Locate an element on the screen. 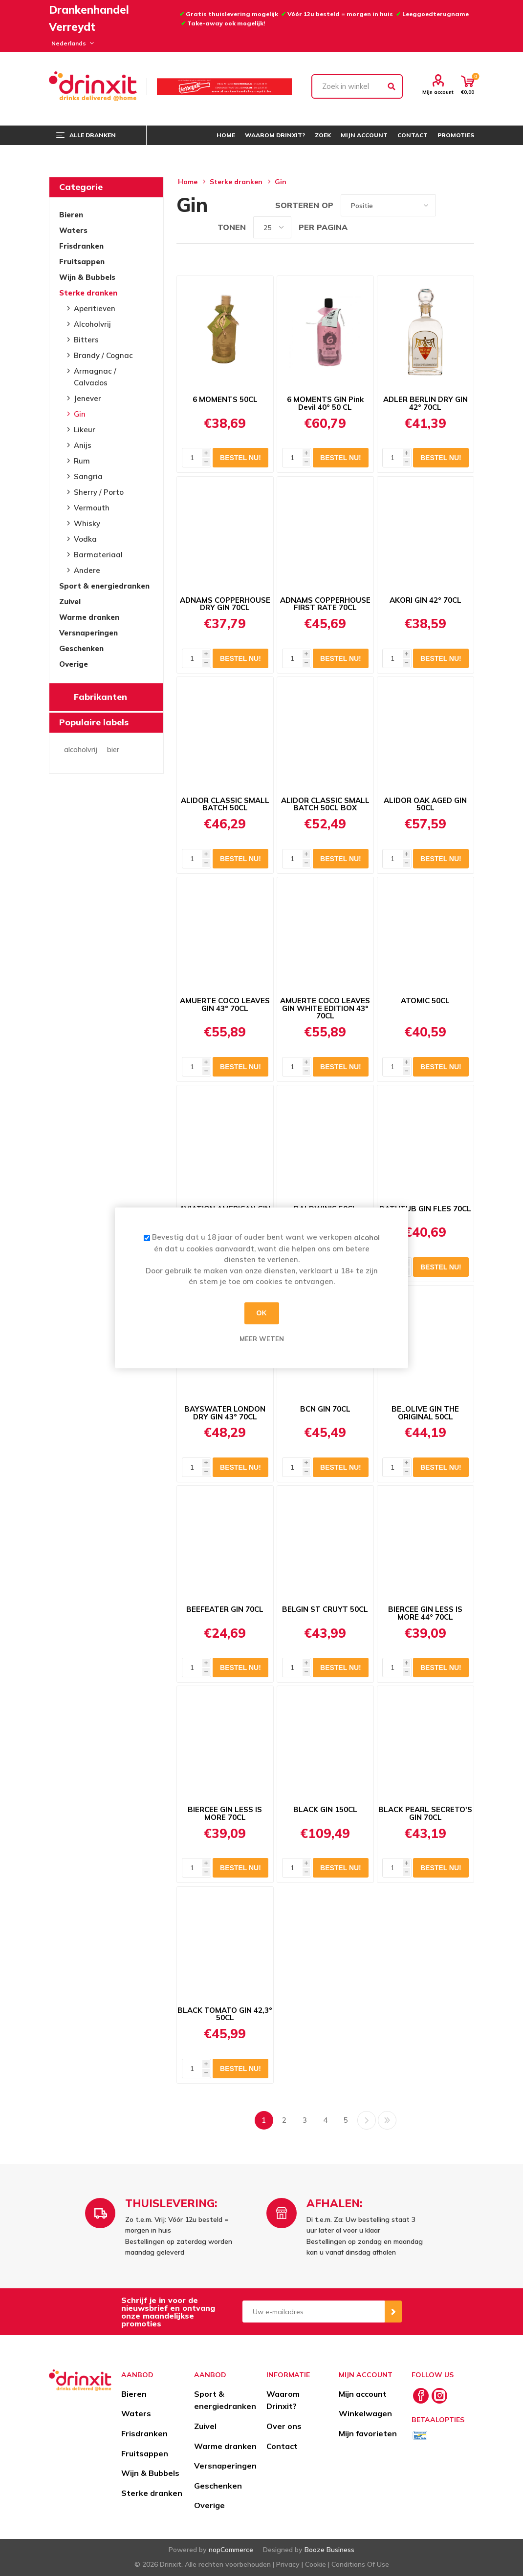 This screenshot has width=523, height=2576. Andere is located at coordinates (87, 570).